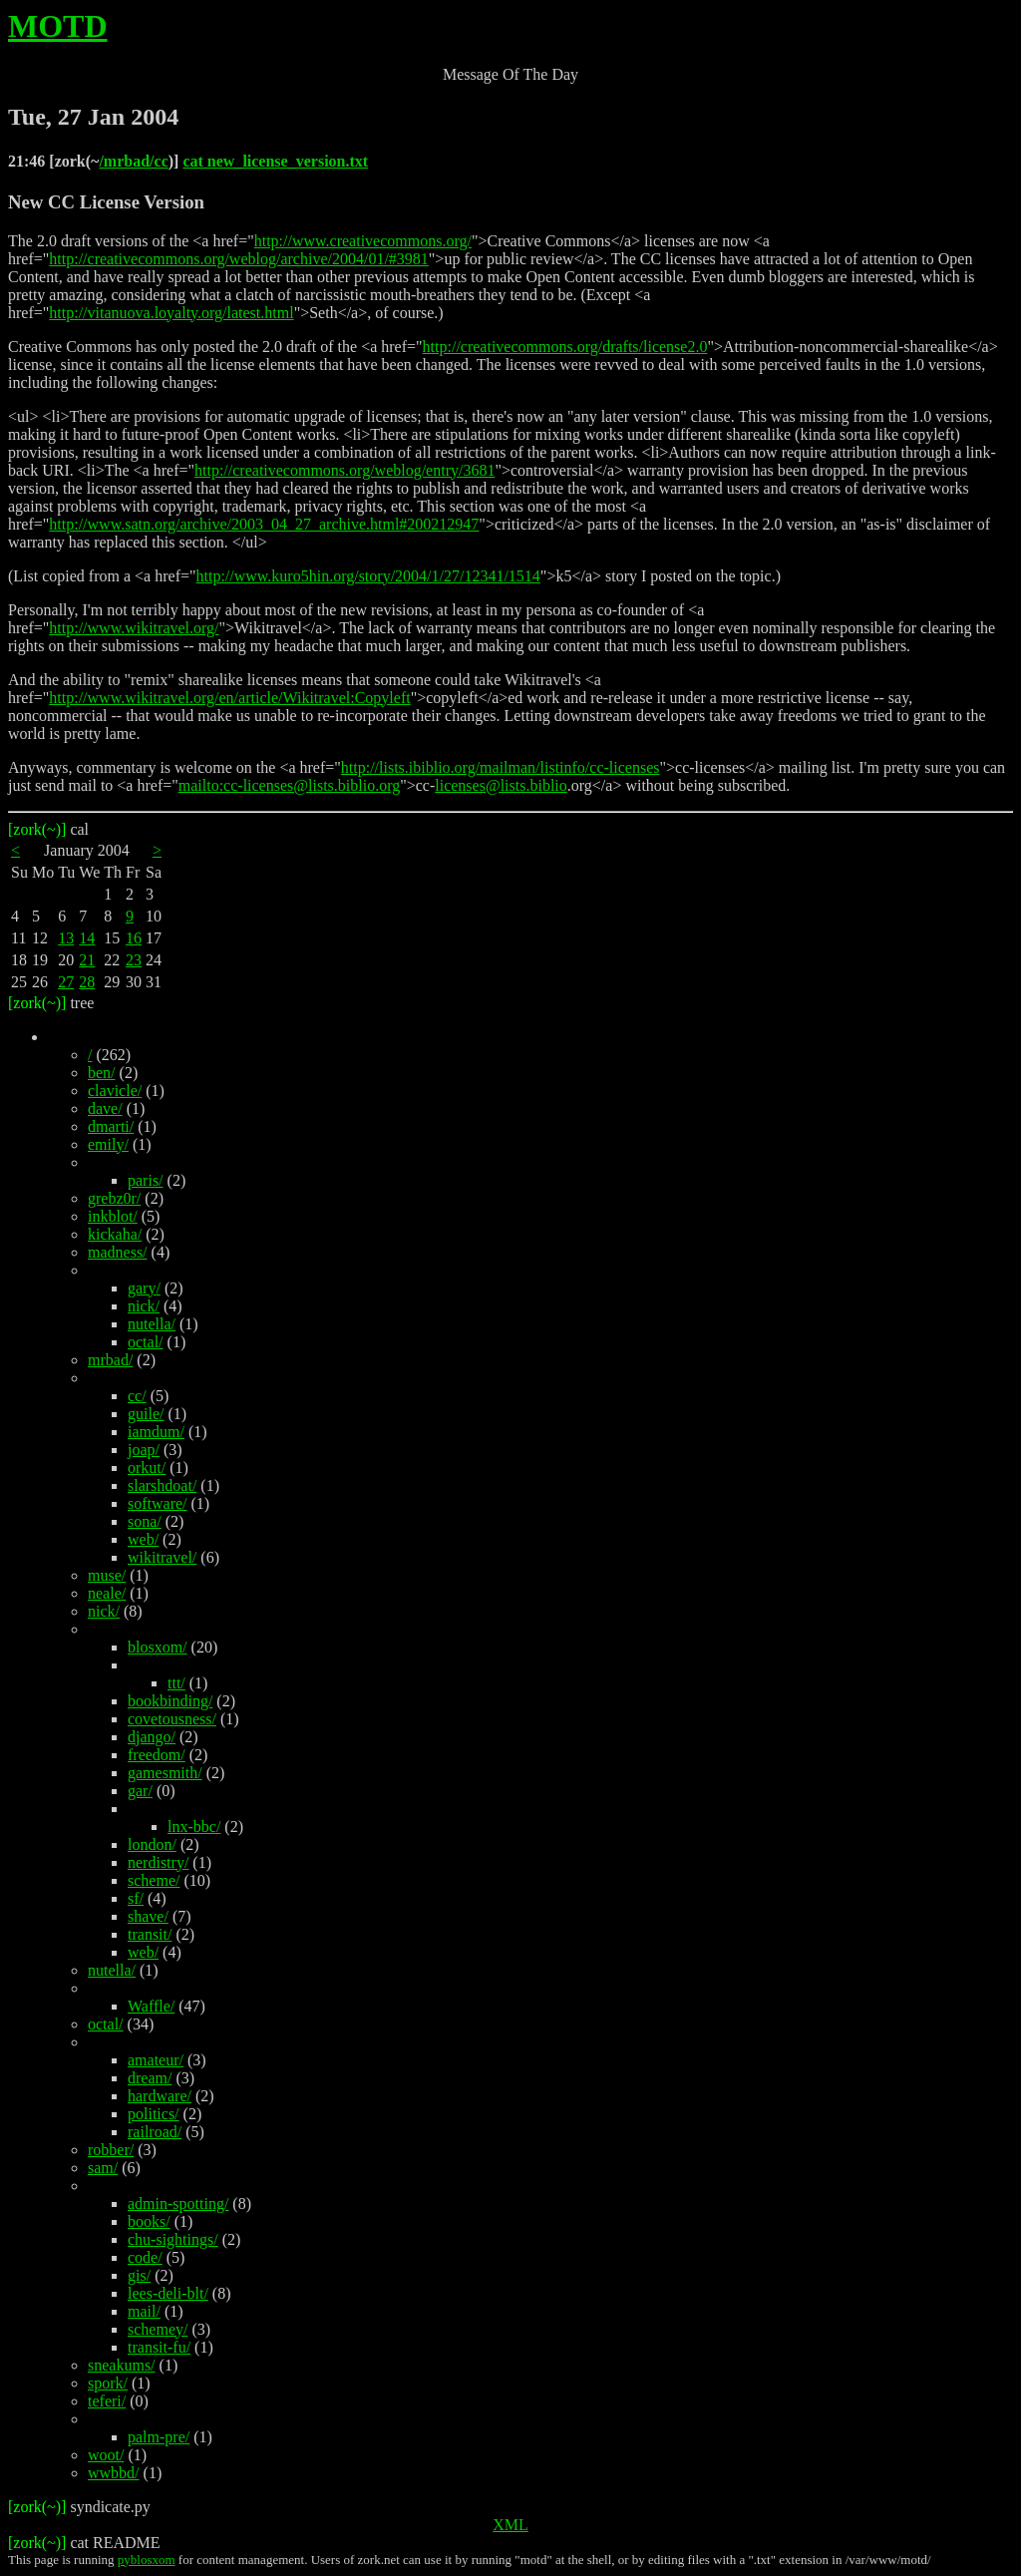  I want to click on gar/, so click(140, 1790).